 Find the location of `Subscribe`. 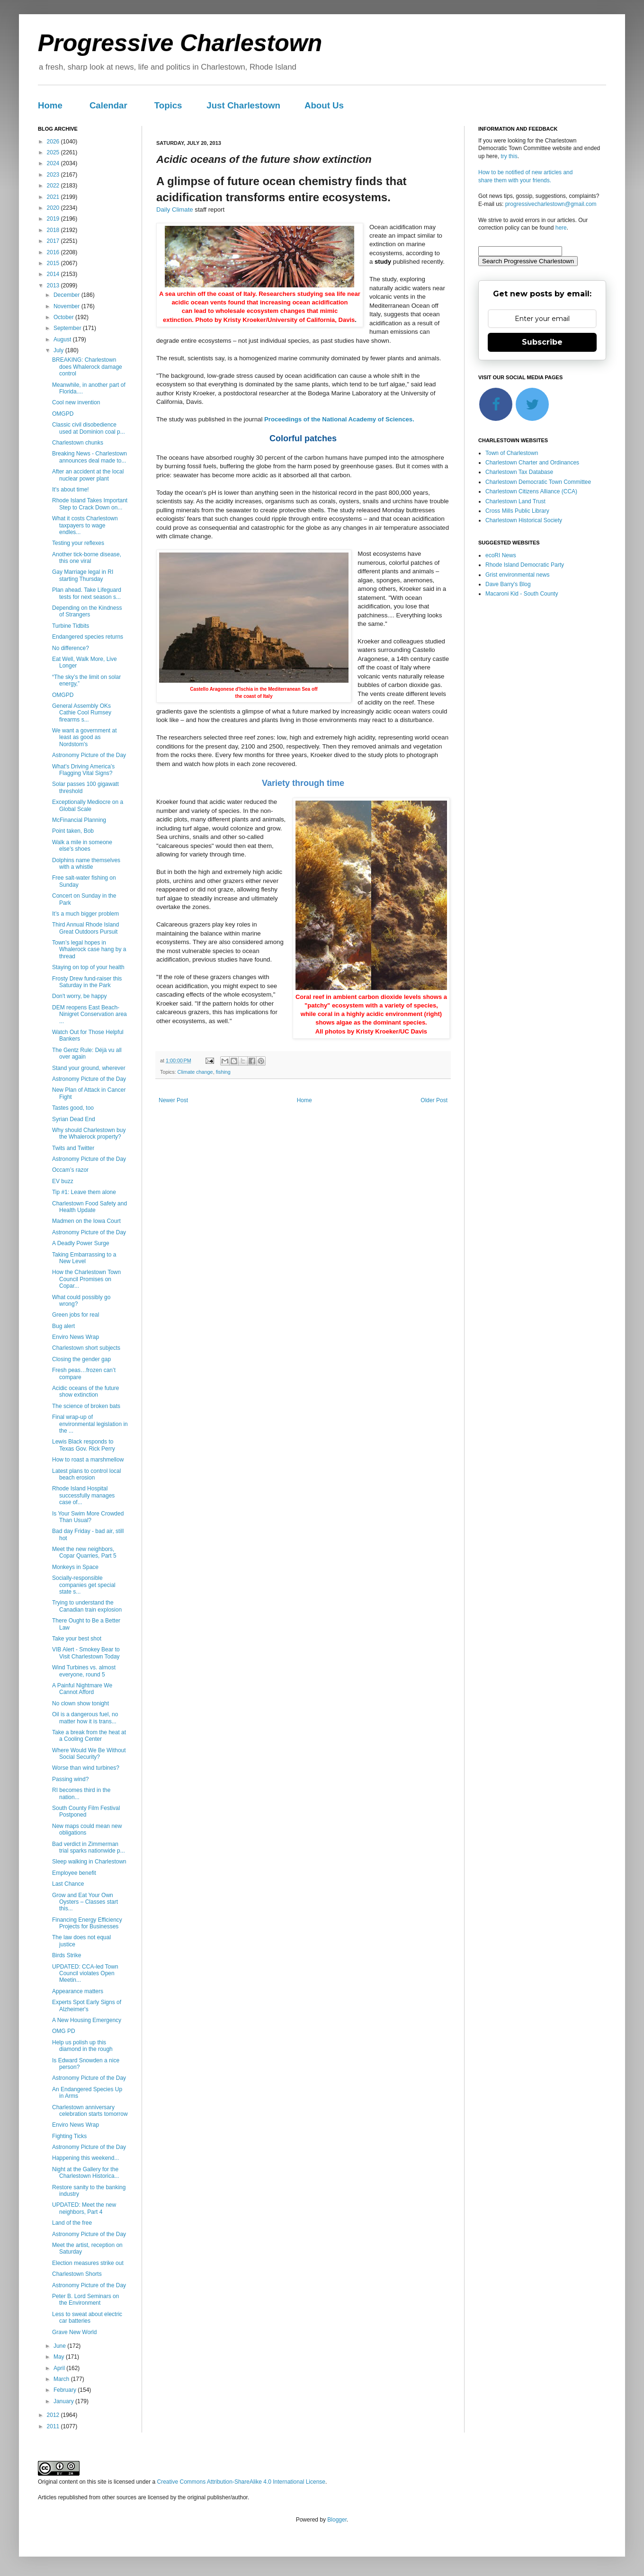

Subscribe is located at coordinates (542, 342).